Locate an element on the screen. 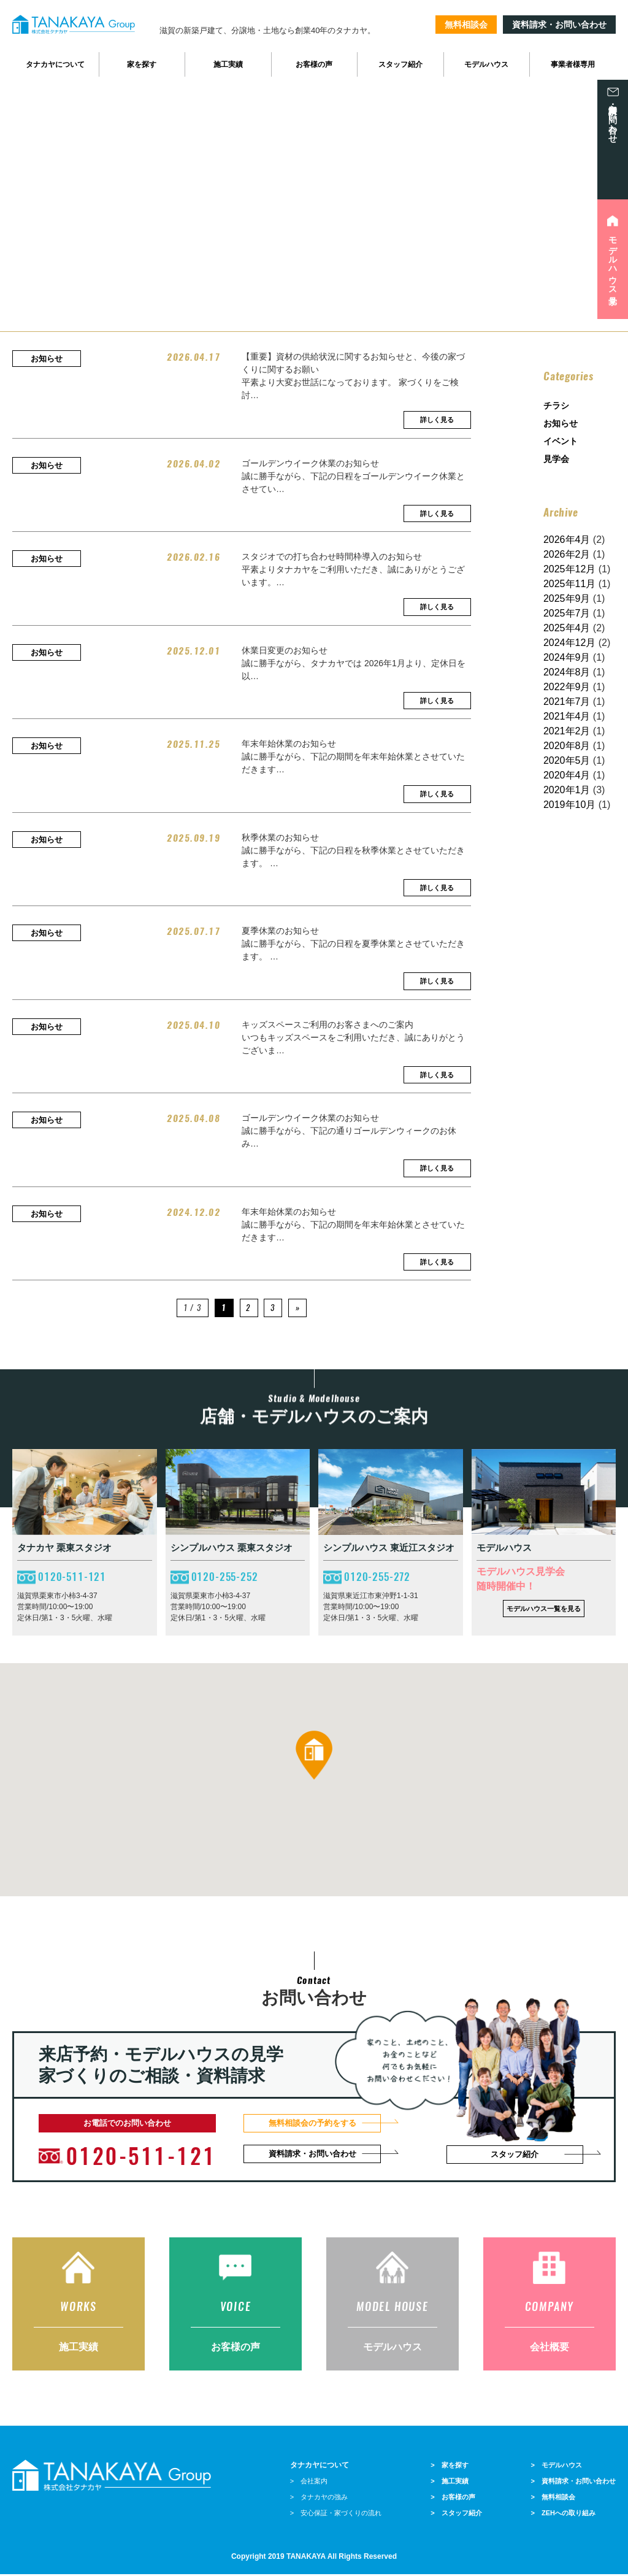  2022年9月 is located at coordinates (567, 687).